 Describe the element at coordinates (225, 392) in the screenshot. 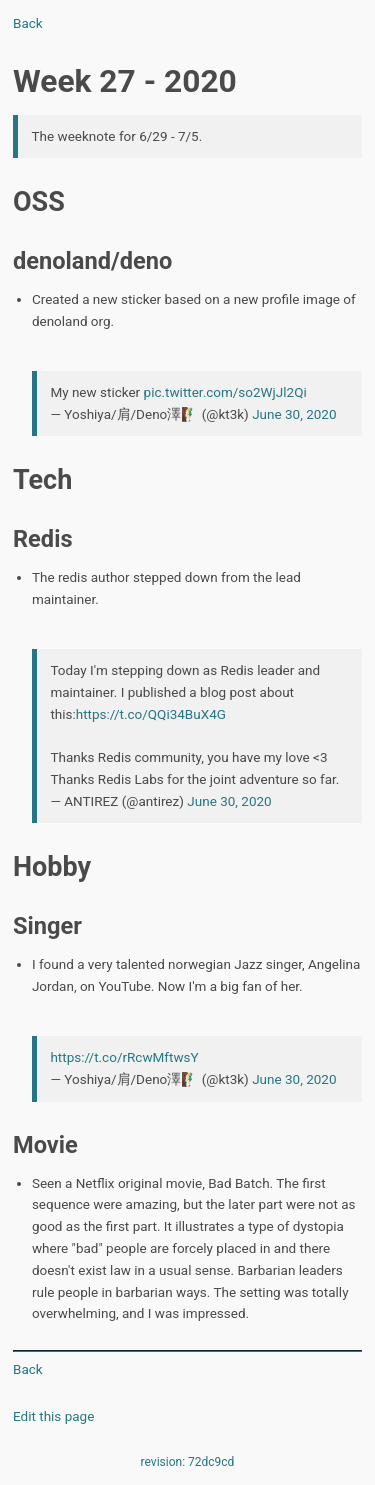

I see `pic.twitter.com/so2WjJl2Qi` at that location.